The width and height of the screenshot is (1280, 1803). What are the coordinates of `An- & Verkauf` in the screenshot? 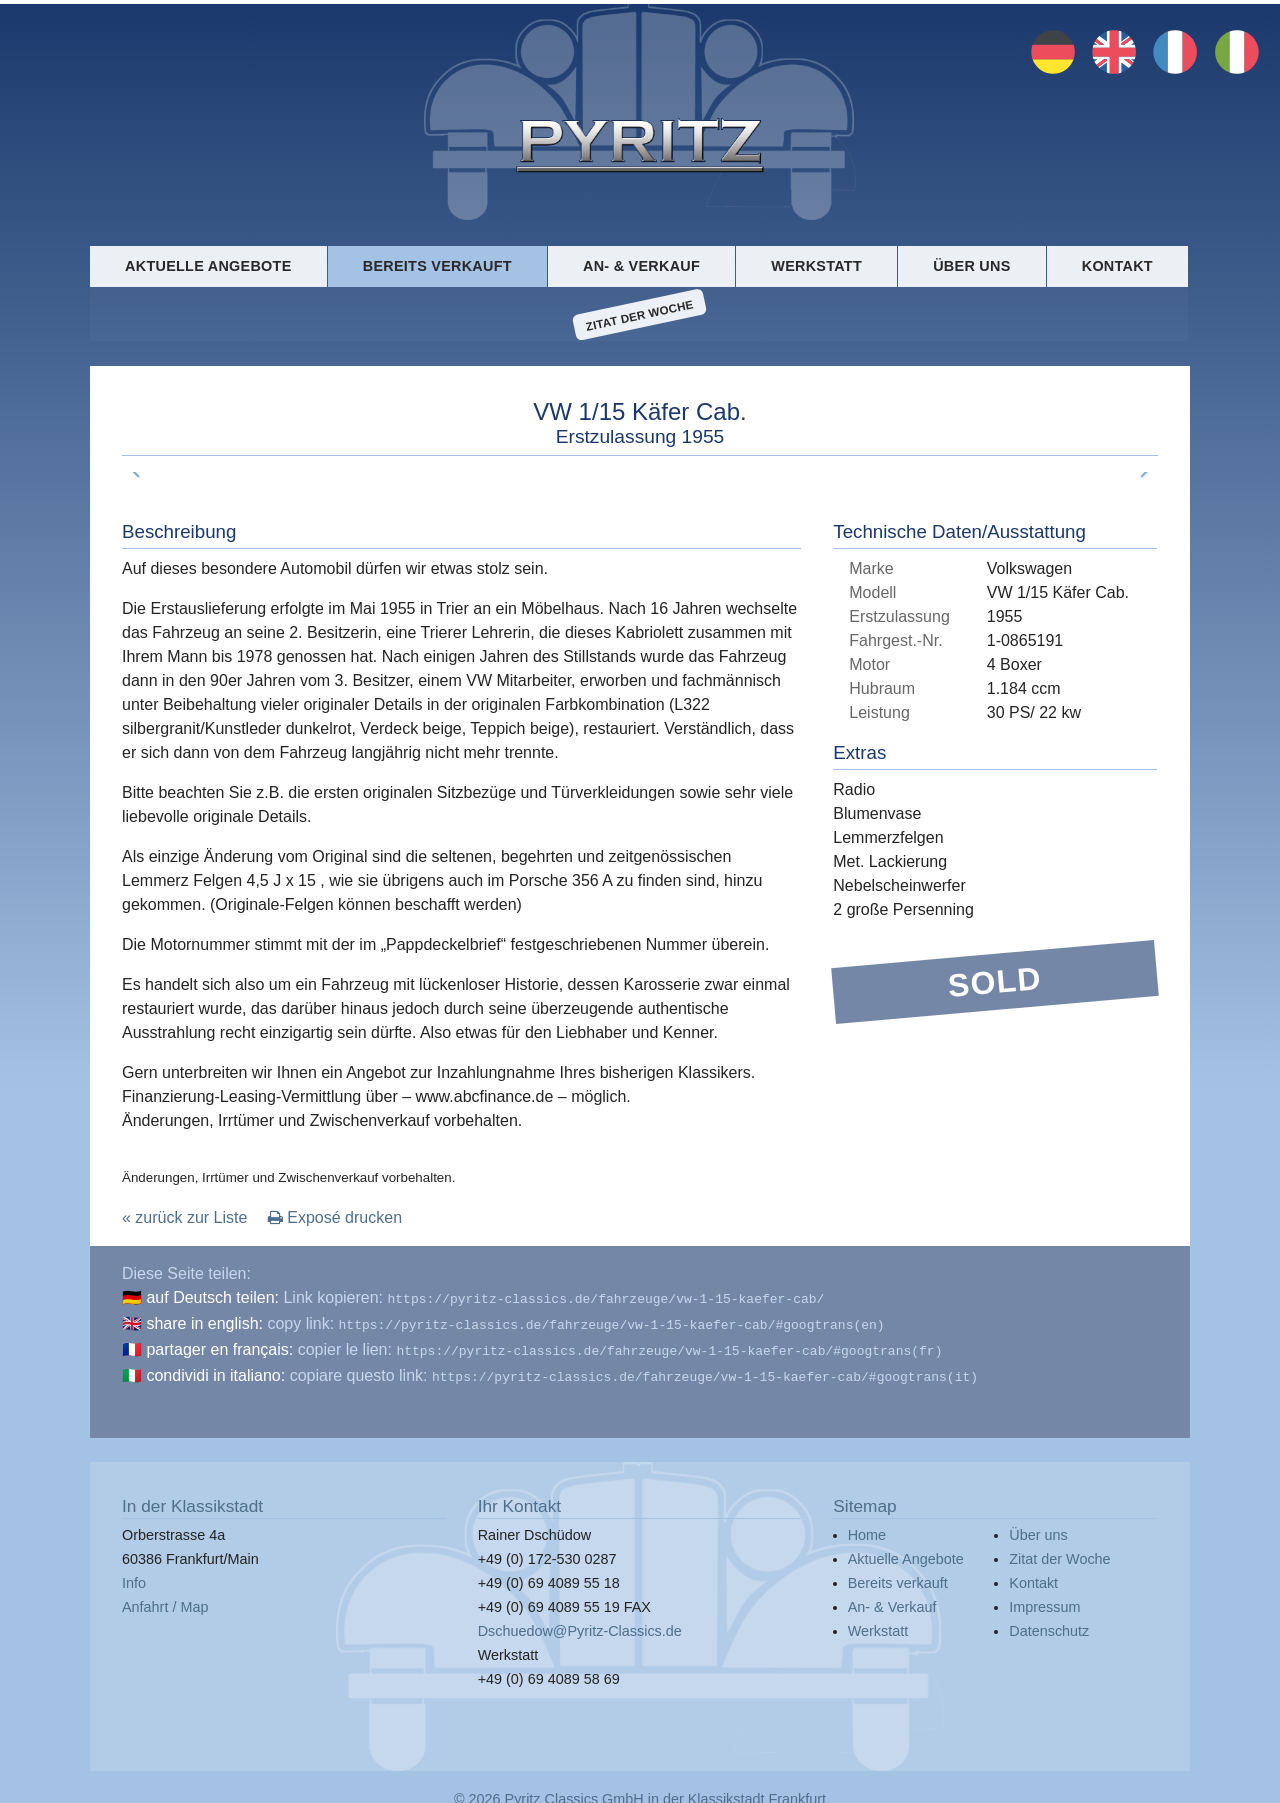 It's located at (641, 266).